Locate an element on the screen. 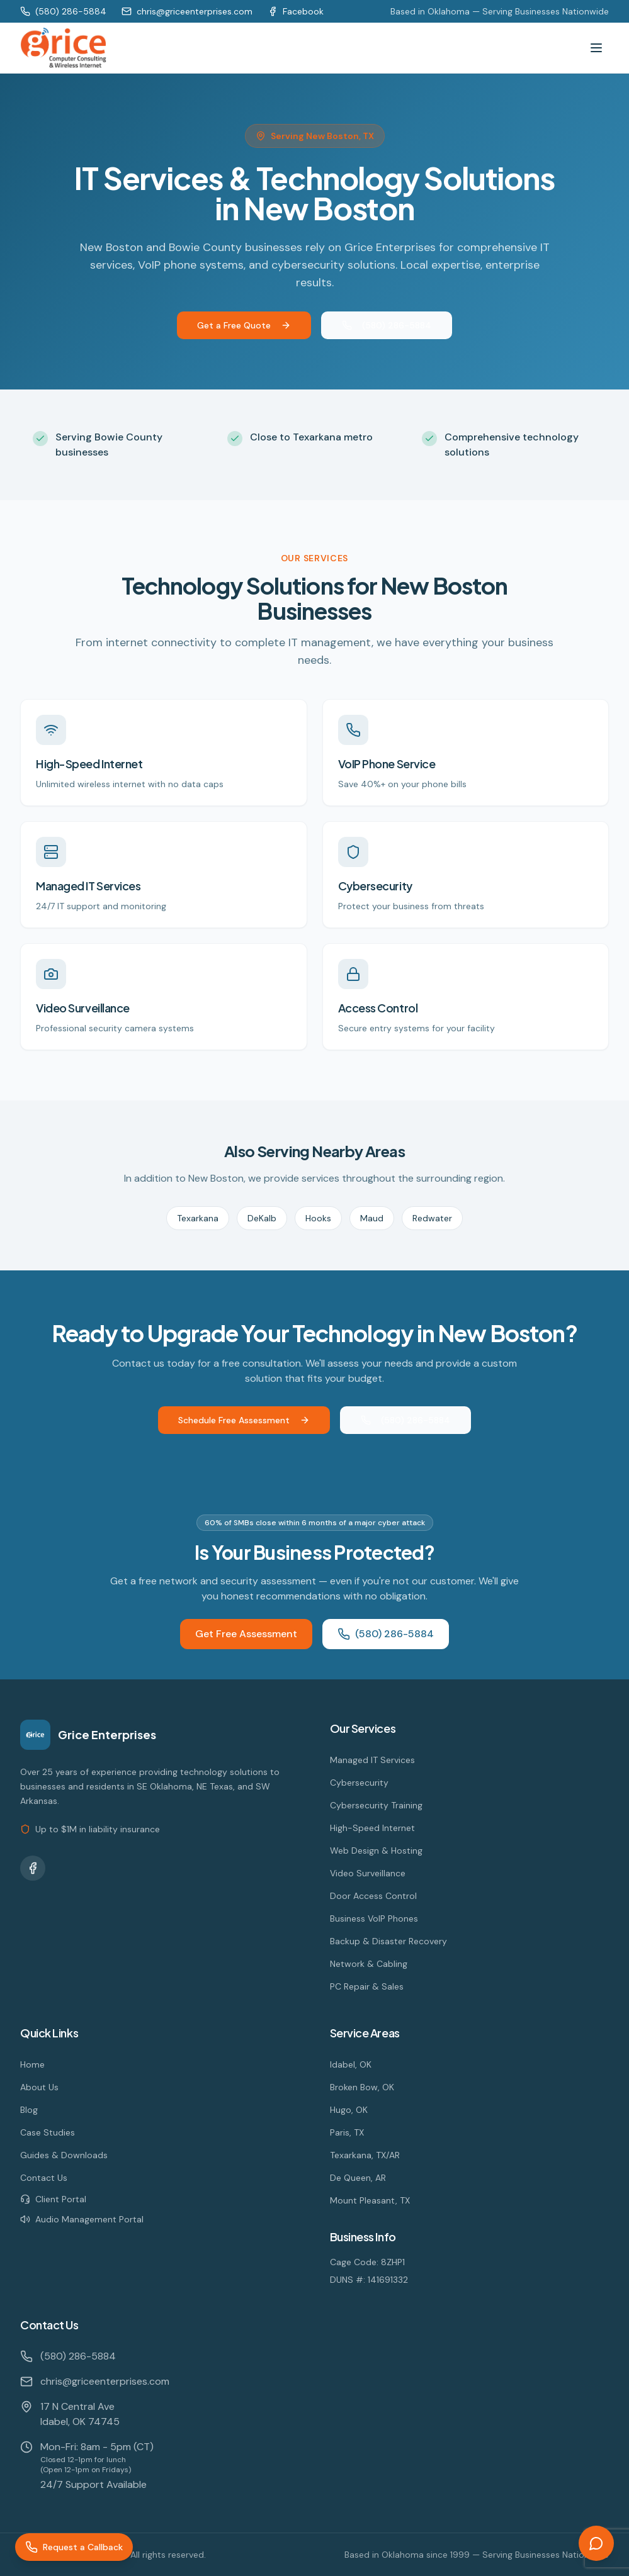  [Facebook] is located at coordinates (32, 1868).